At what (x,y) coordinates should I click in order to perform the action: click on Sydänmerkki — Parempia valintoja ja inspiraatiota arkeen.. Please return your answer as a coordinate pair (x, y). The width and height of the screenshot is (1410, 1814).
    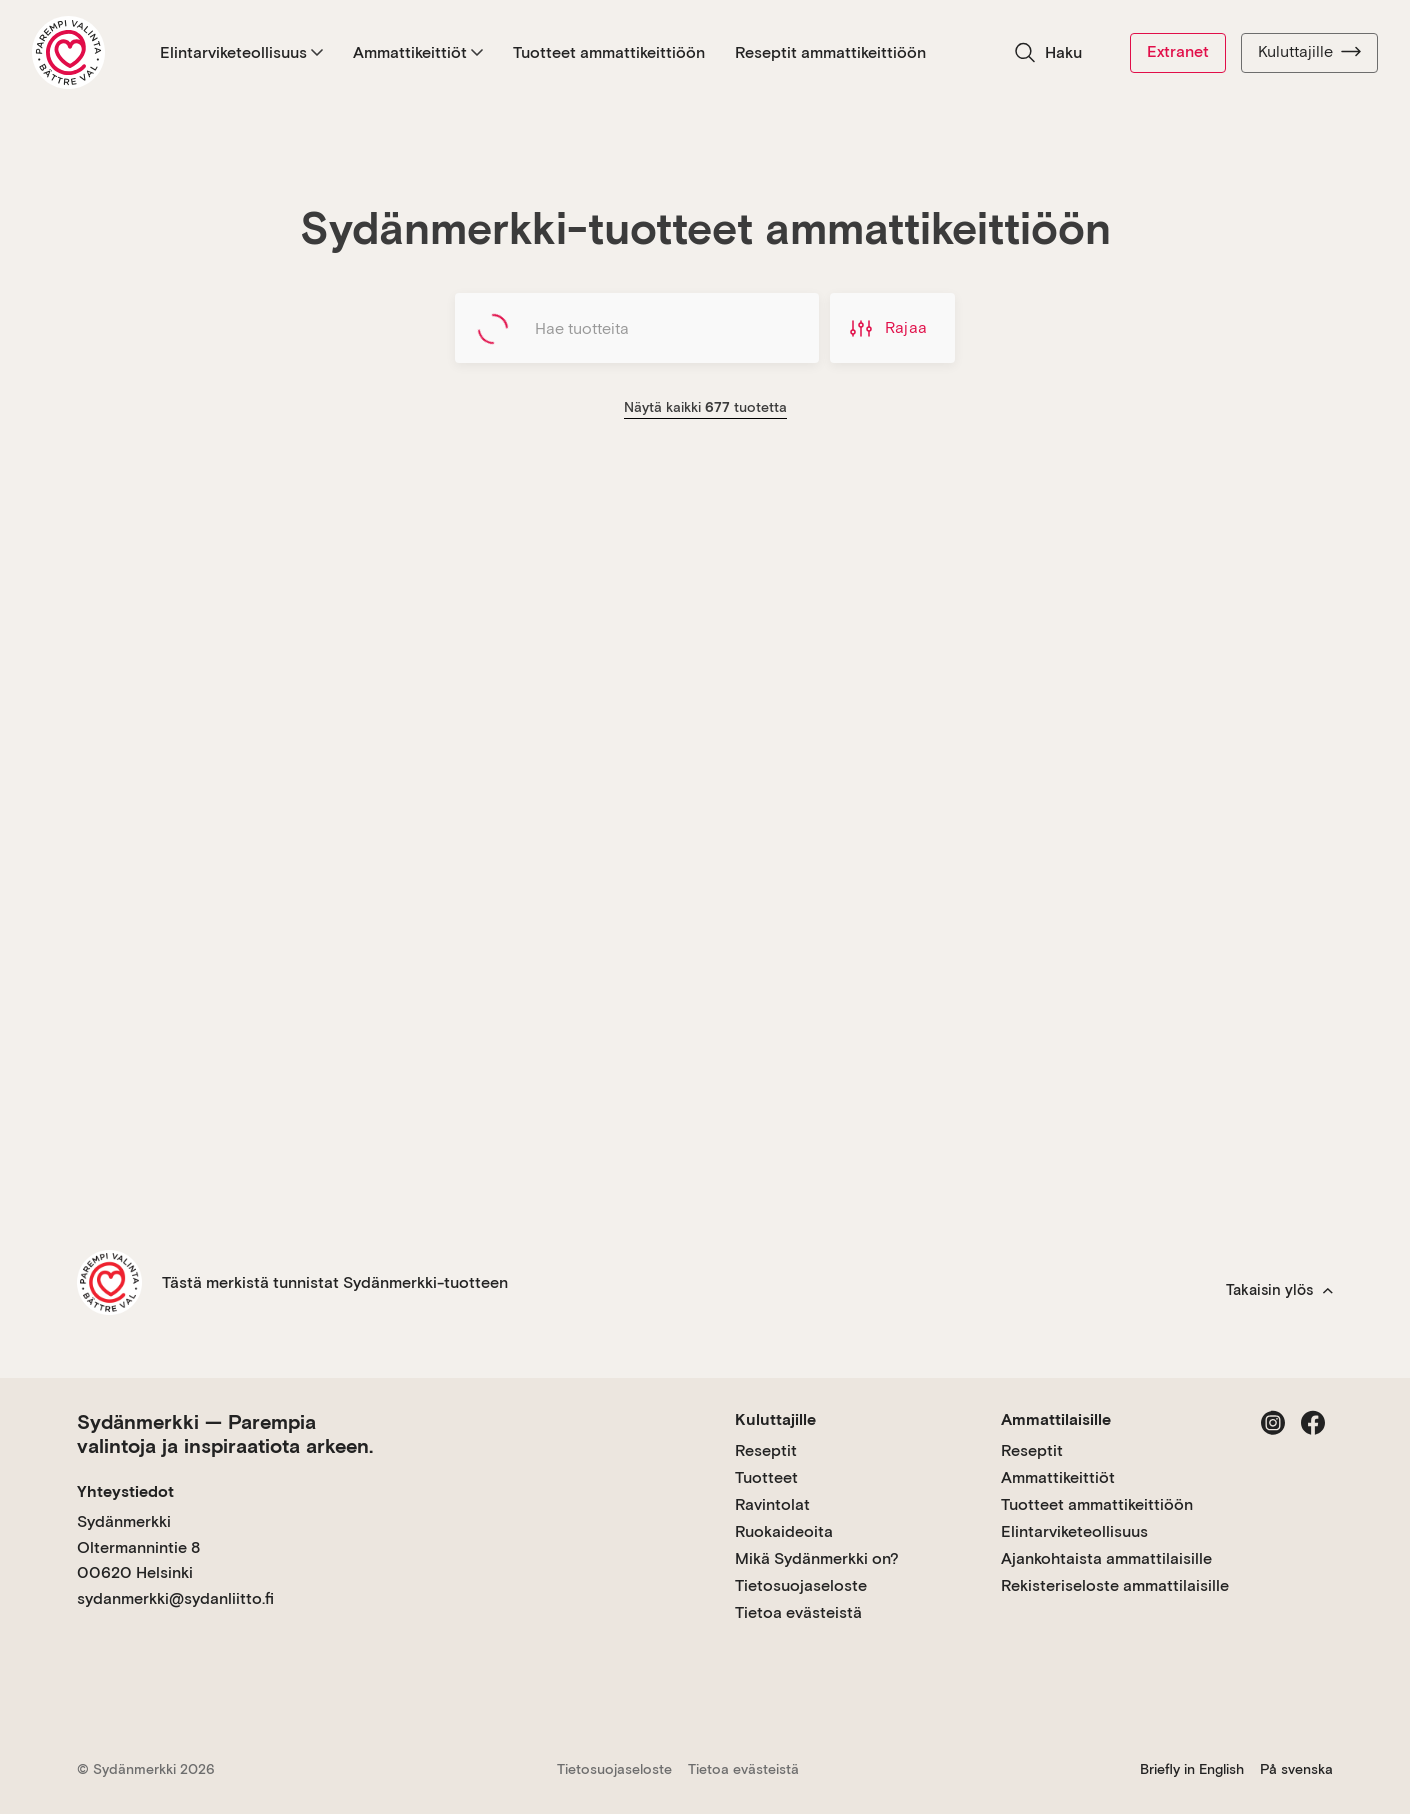
    Looking at the image, I should click on (225, 1434).